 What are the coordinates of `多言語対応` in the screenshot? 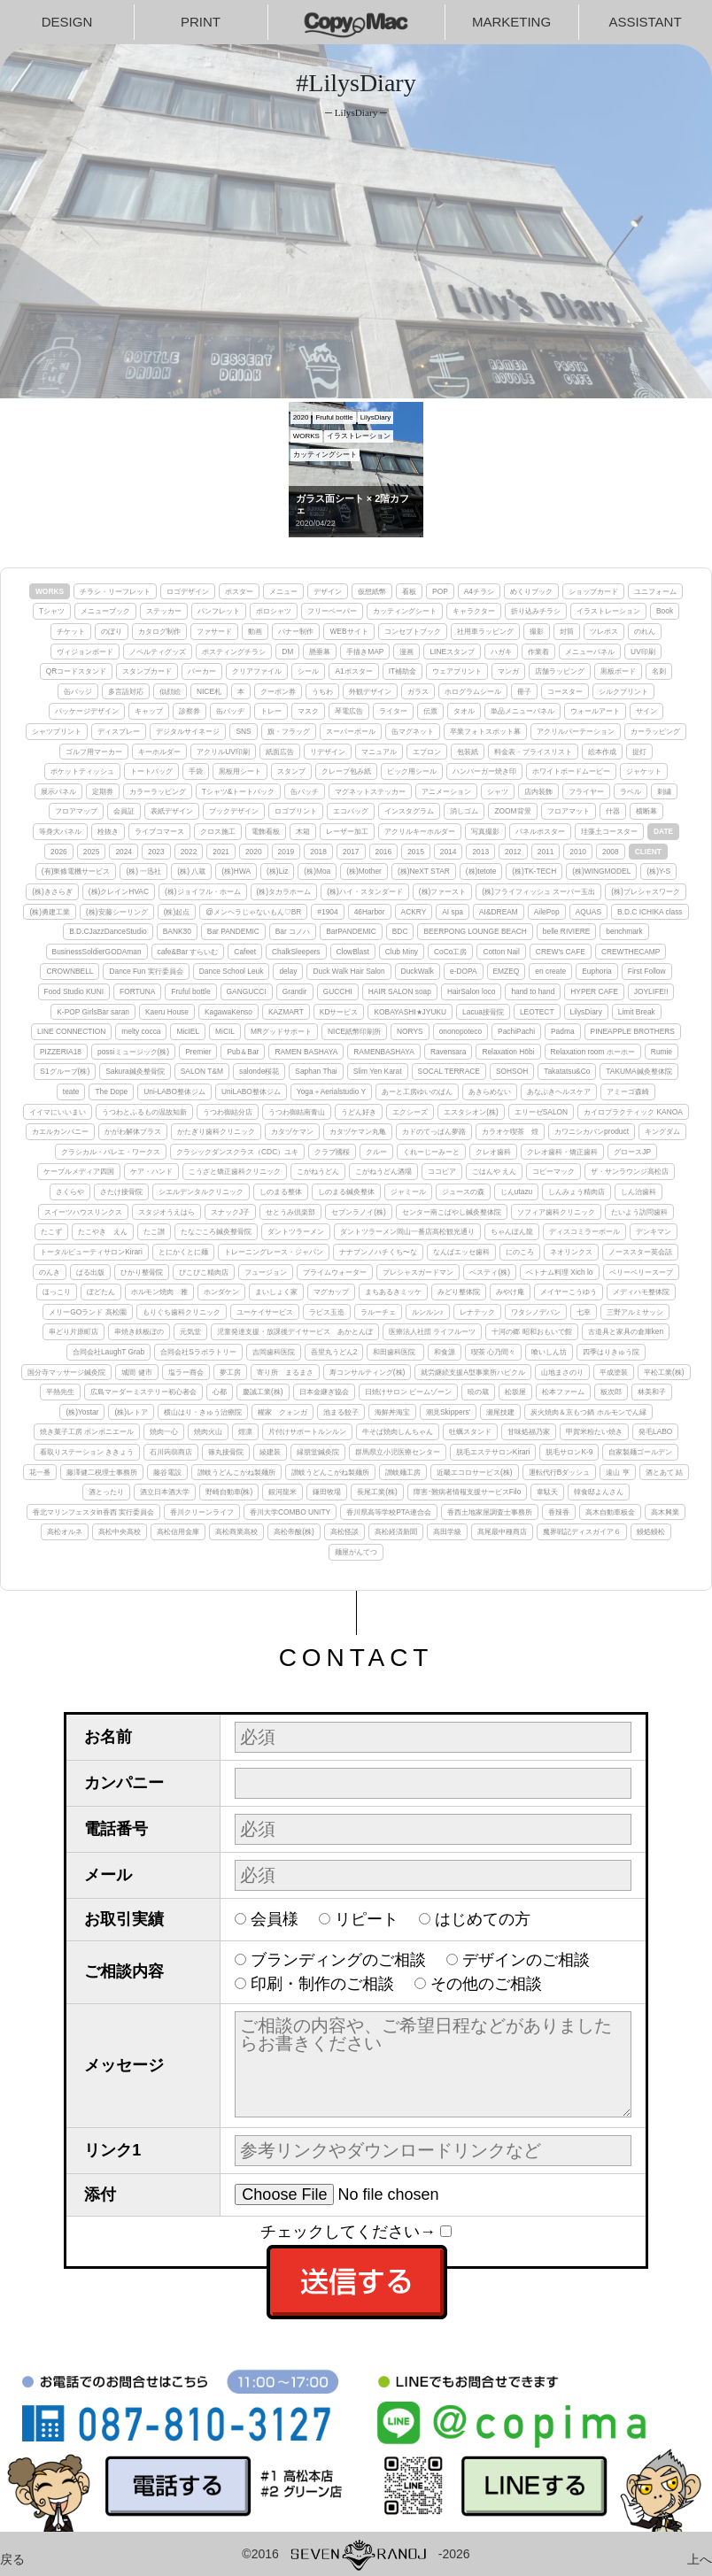 It's located at (125, 691).